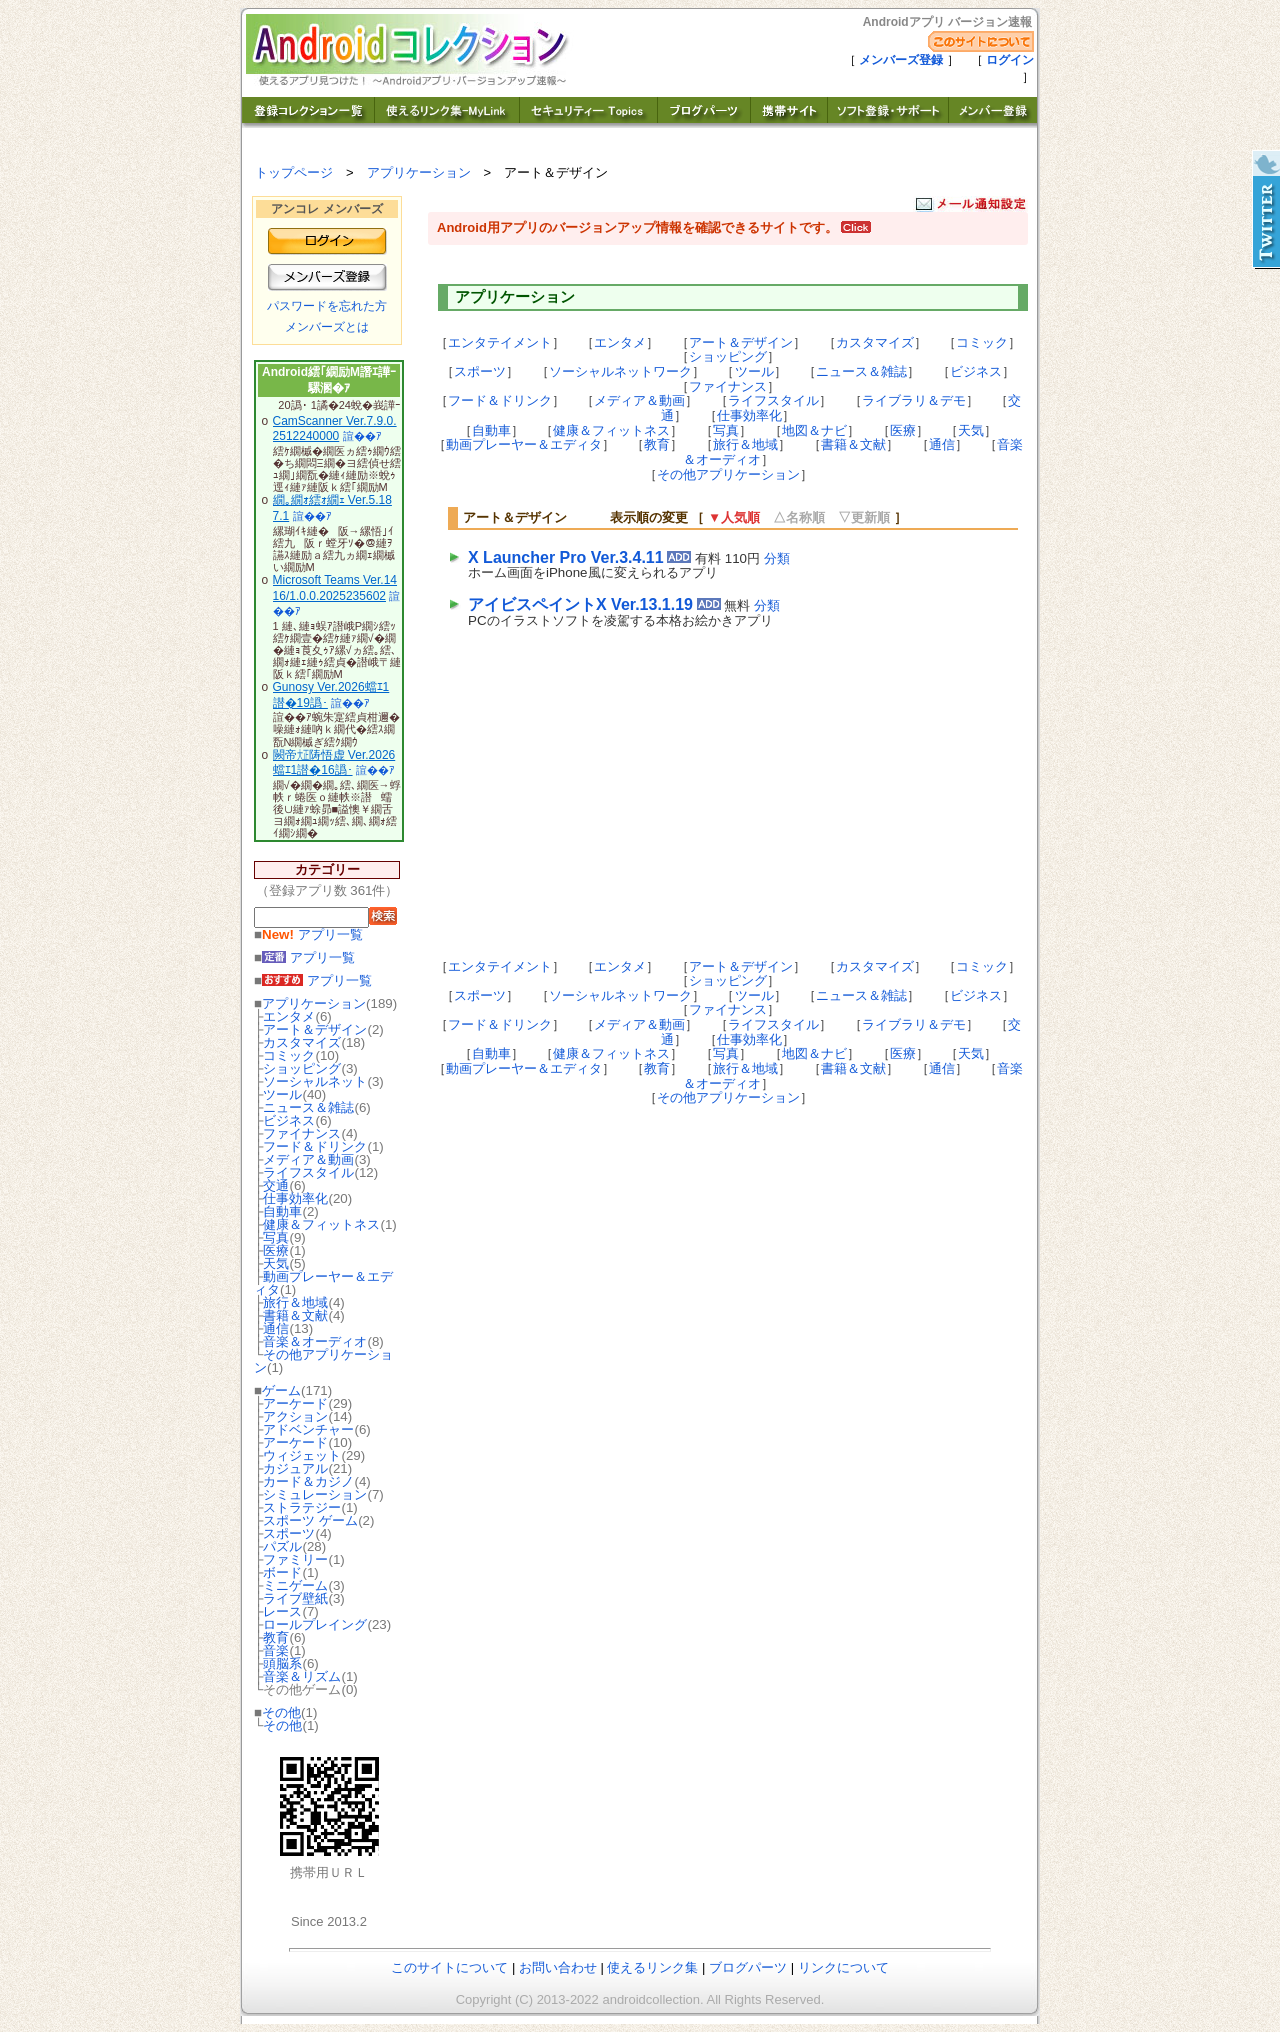 The image size is (1280, 2032). Describe the element at coordinates (302, 1455) in the screenshot. I see `ウィジェット` at that location.